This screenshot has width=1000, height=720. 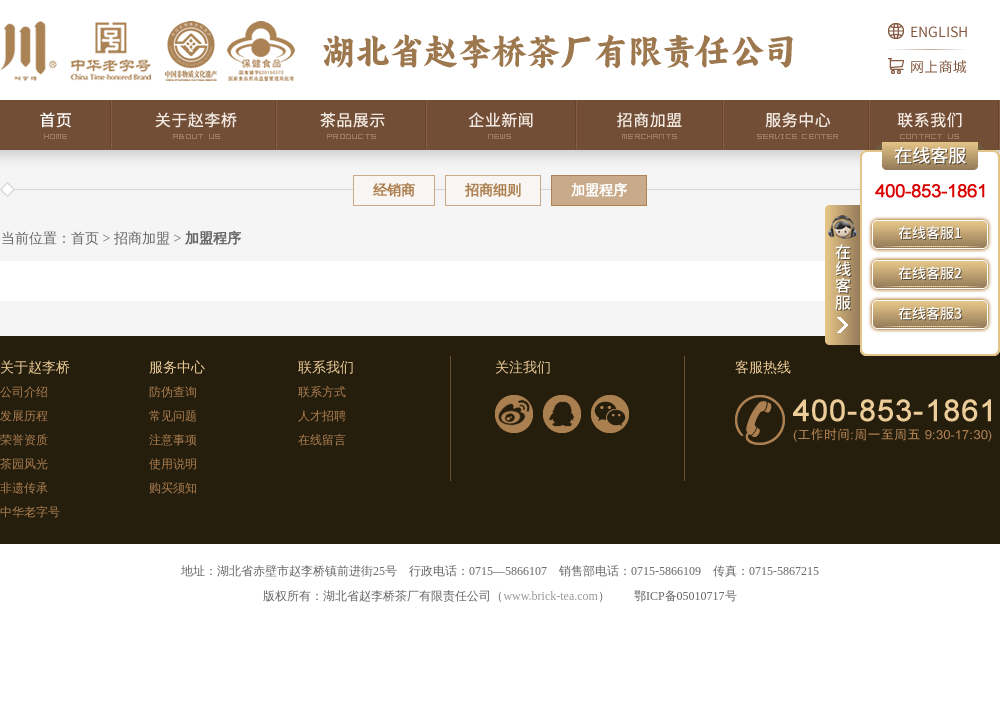 What do you see at coordinates (194, 125) in the screenshot?
I see `关于赵李桥` at bounding box center [194, 125].